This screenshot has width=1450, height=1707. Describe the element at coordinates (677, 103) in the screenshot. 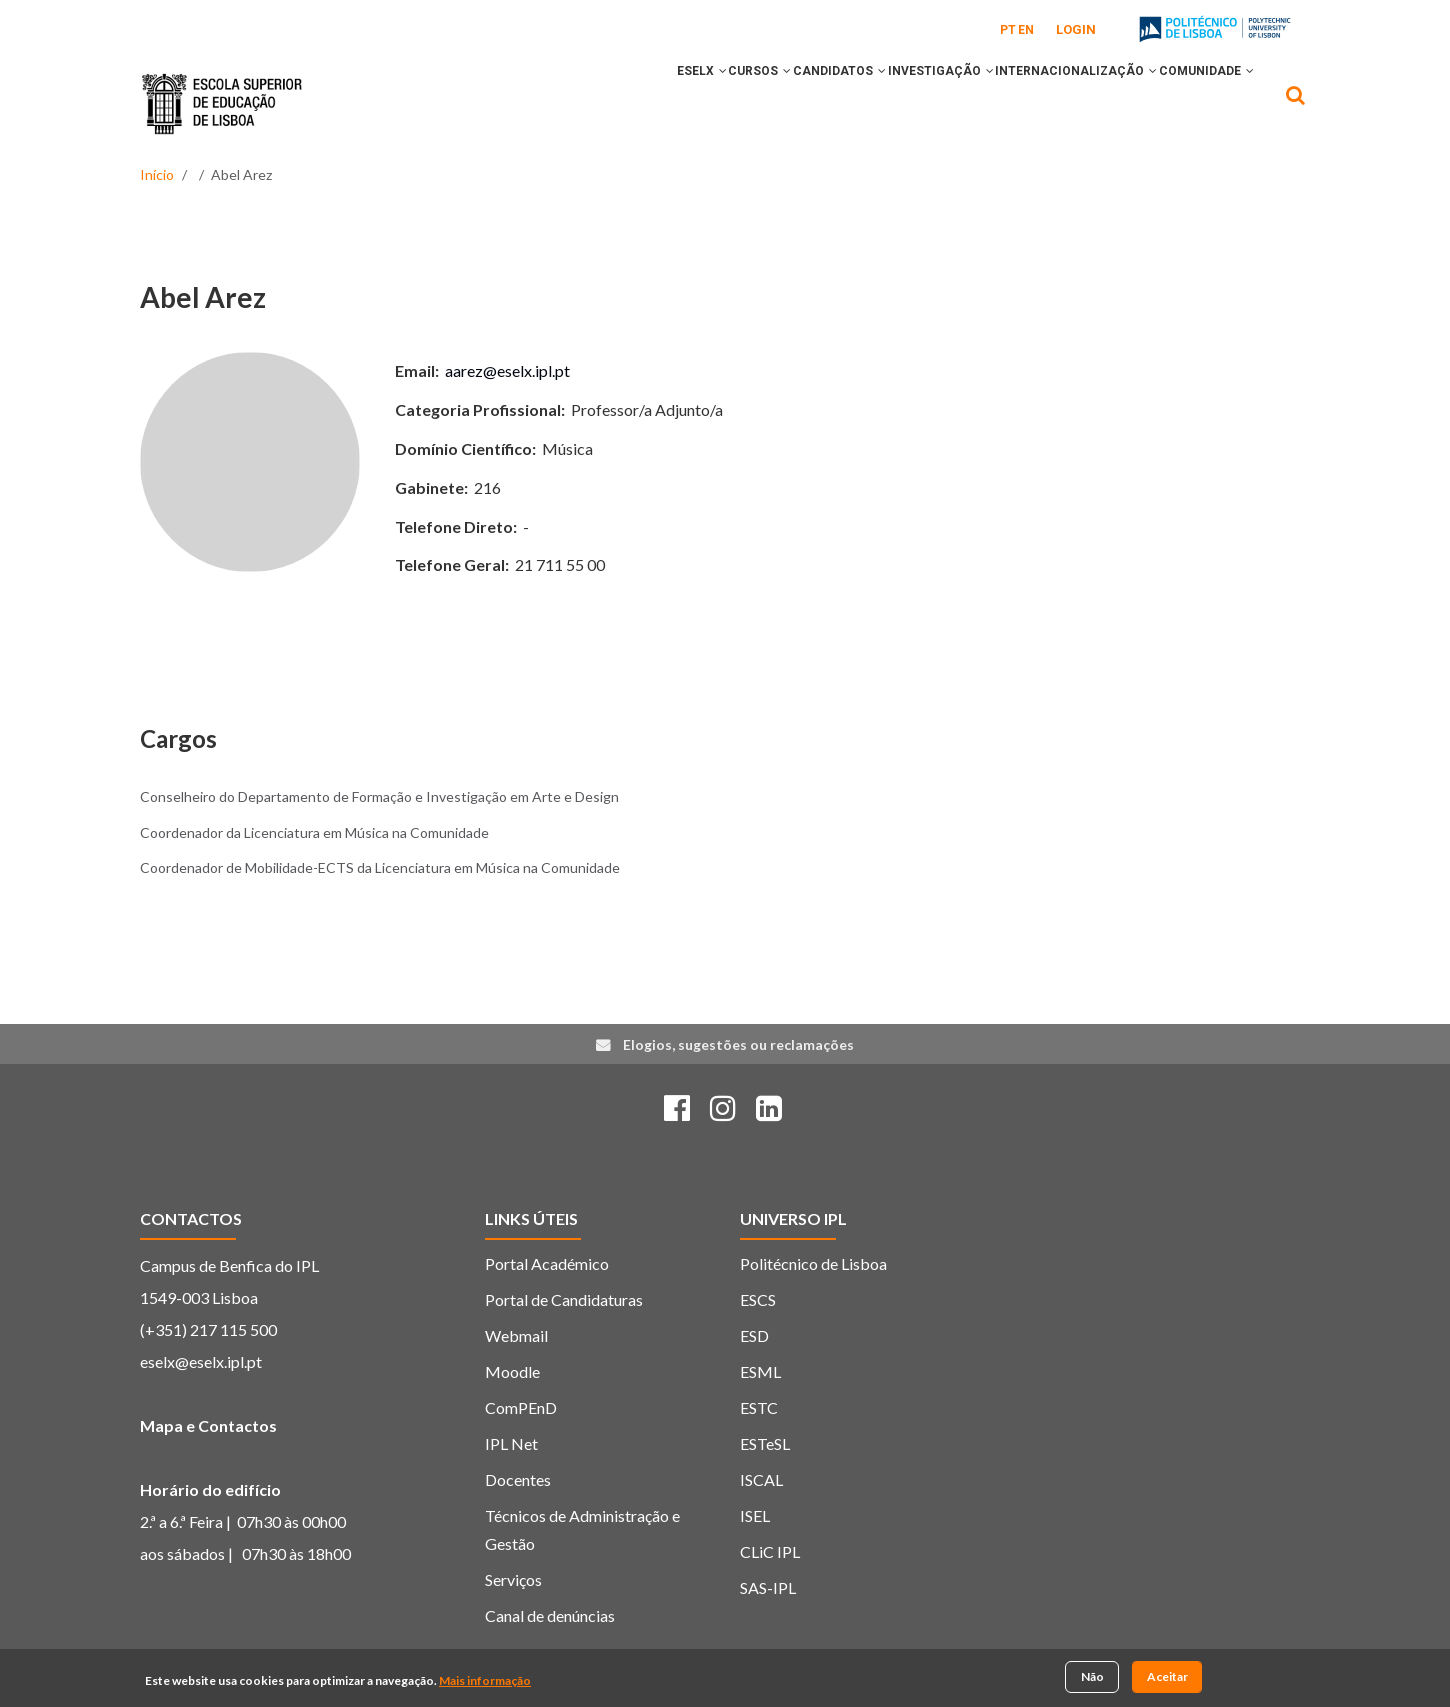

I see `CURSOS` at that location.